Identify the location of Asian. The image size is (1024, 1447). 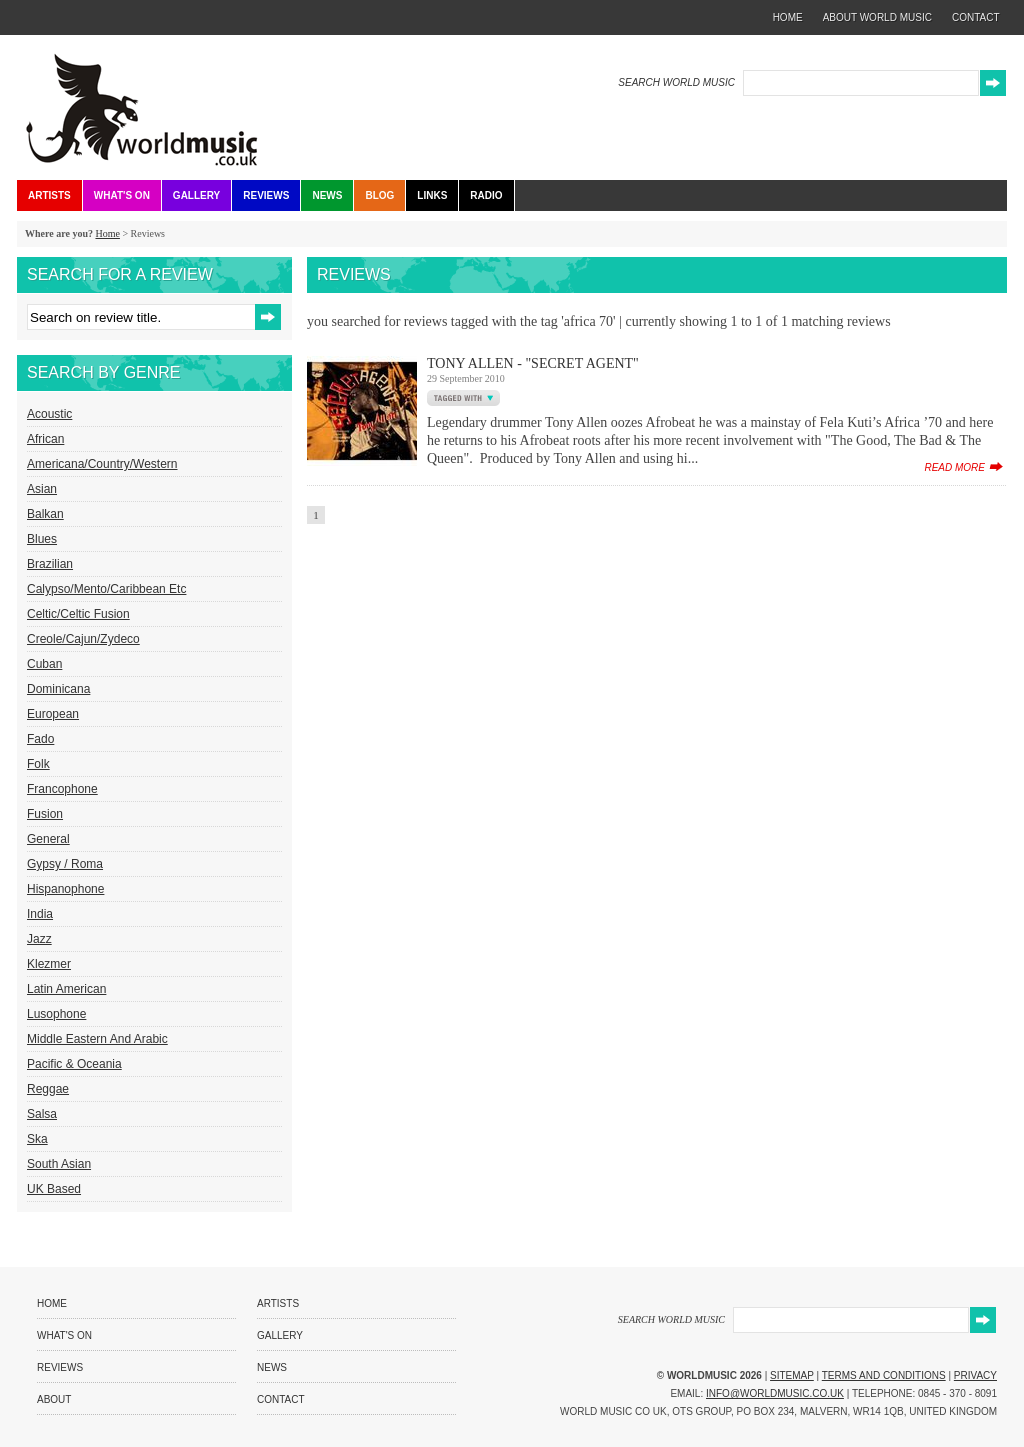
(42, 489).